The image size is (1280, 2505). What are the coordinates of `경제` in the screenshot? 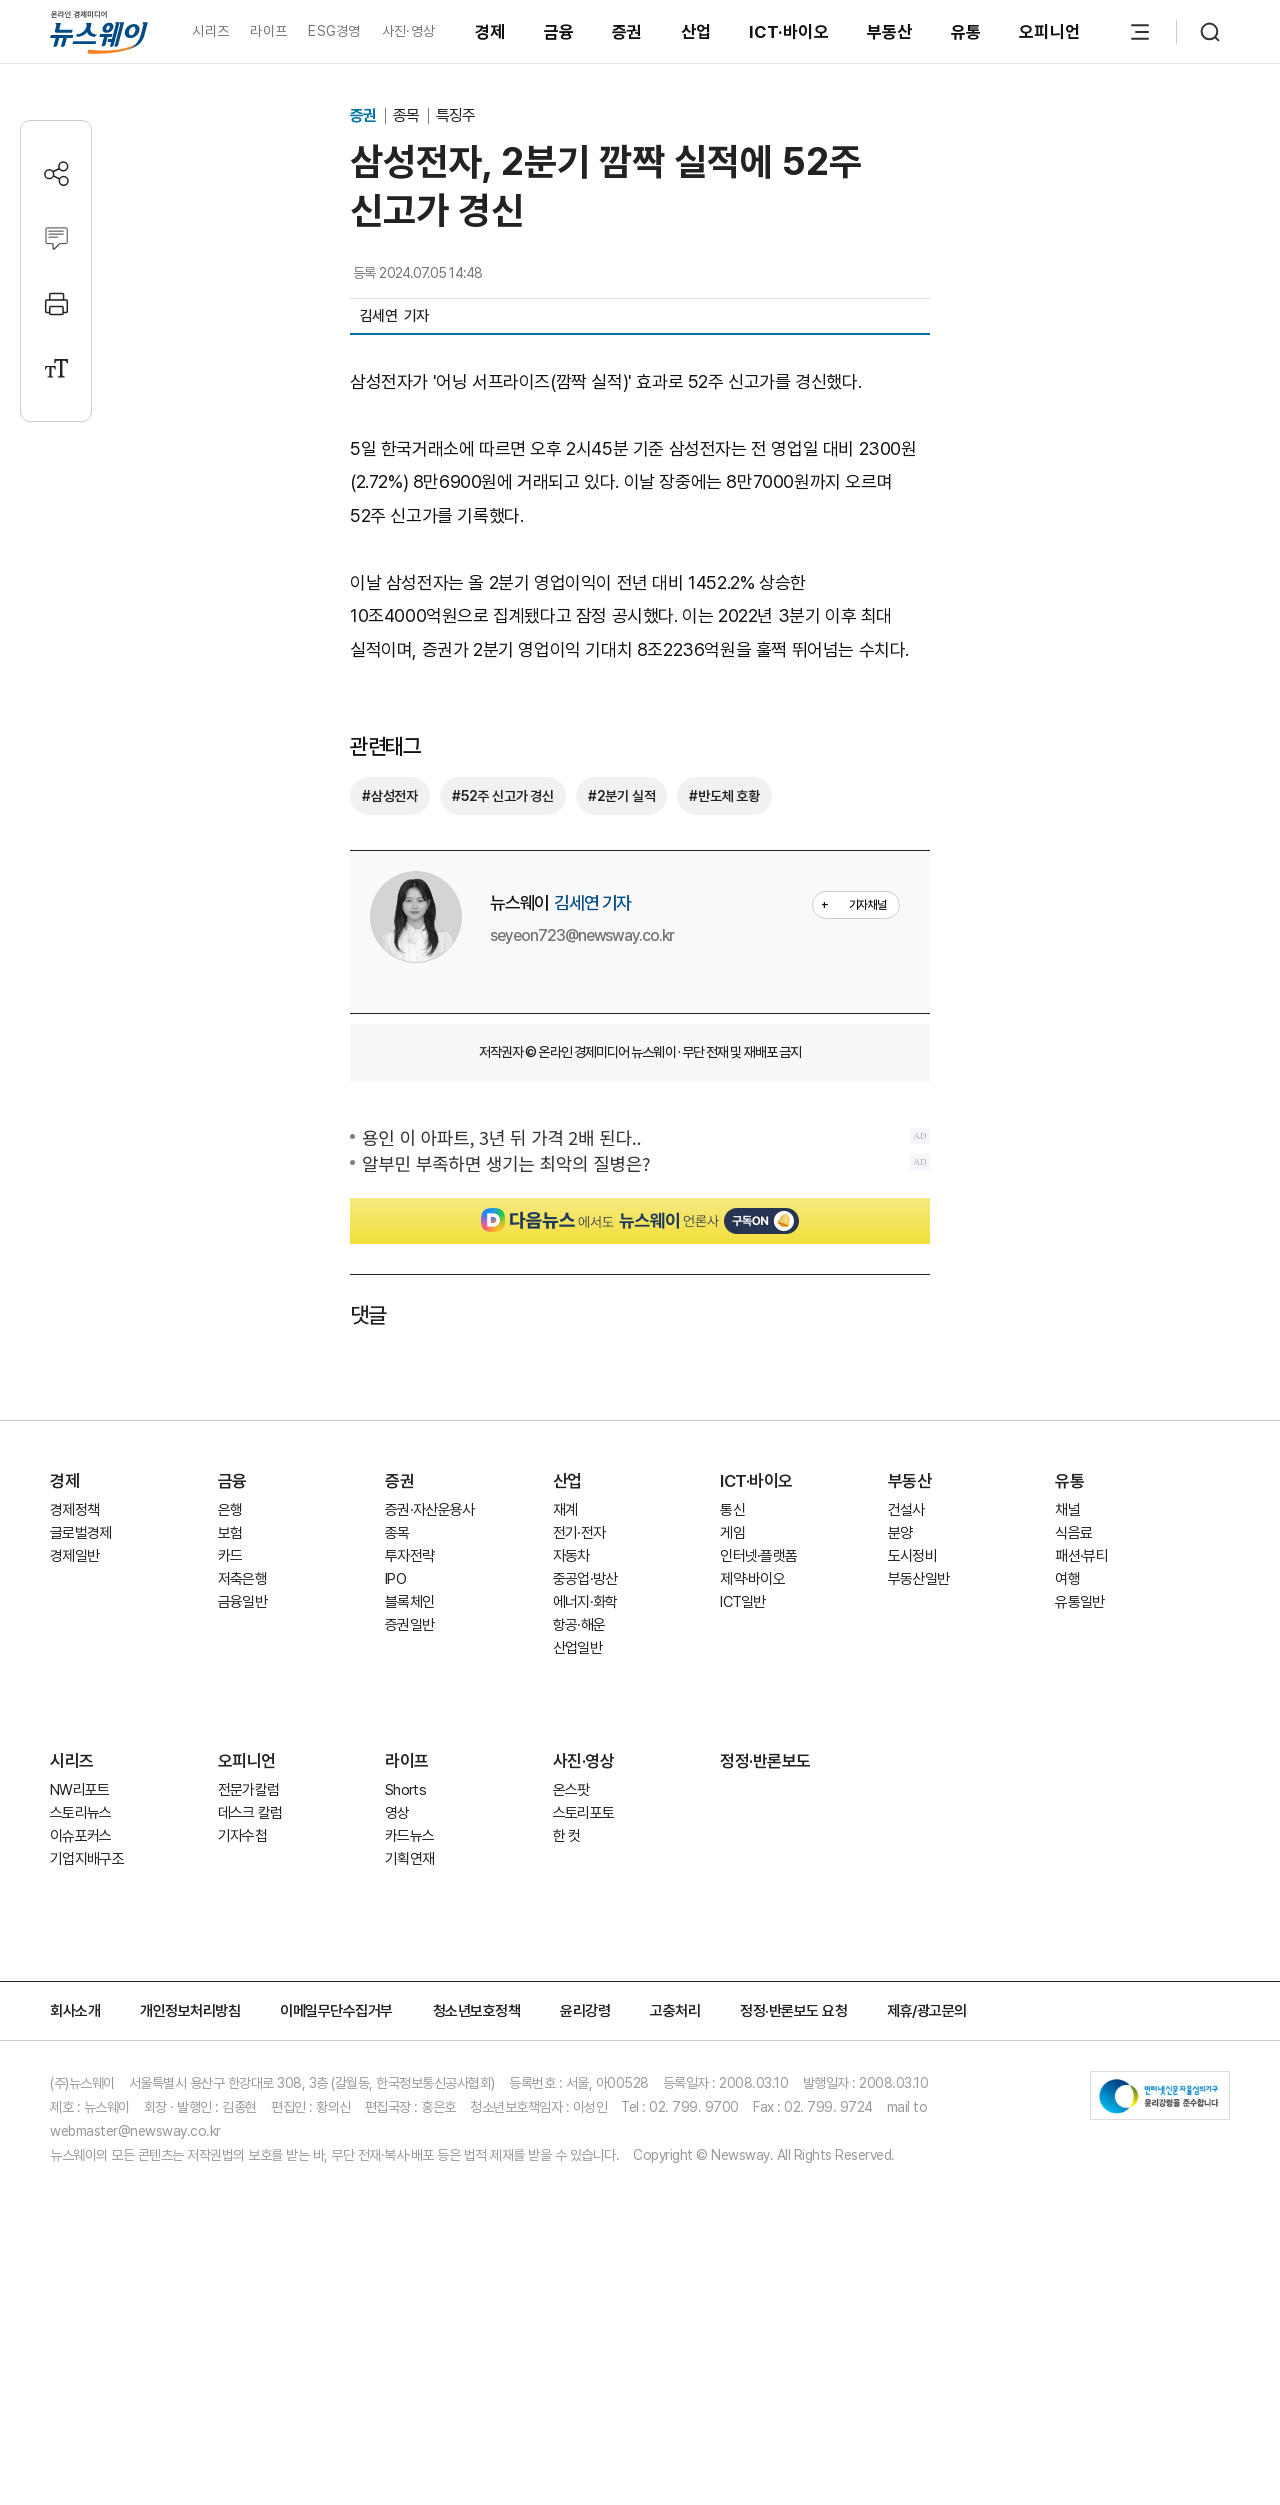 It's located at (490, 32).